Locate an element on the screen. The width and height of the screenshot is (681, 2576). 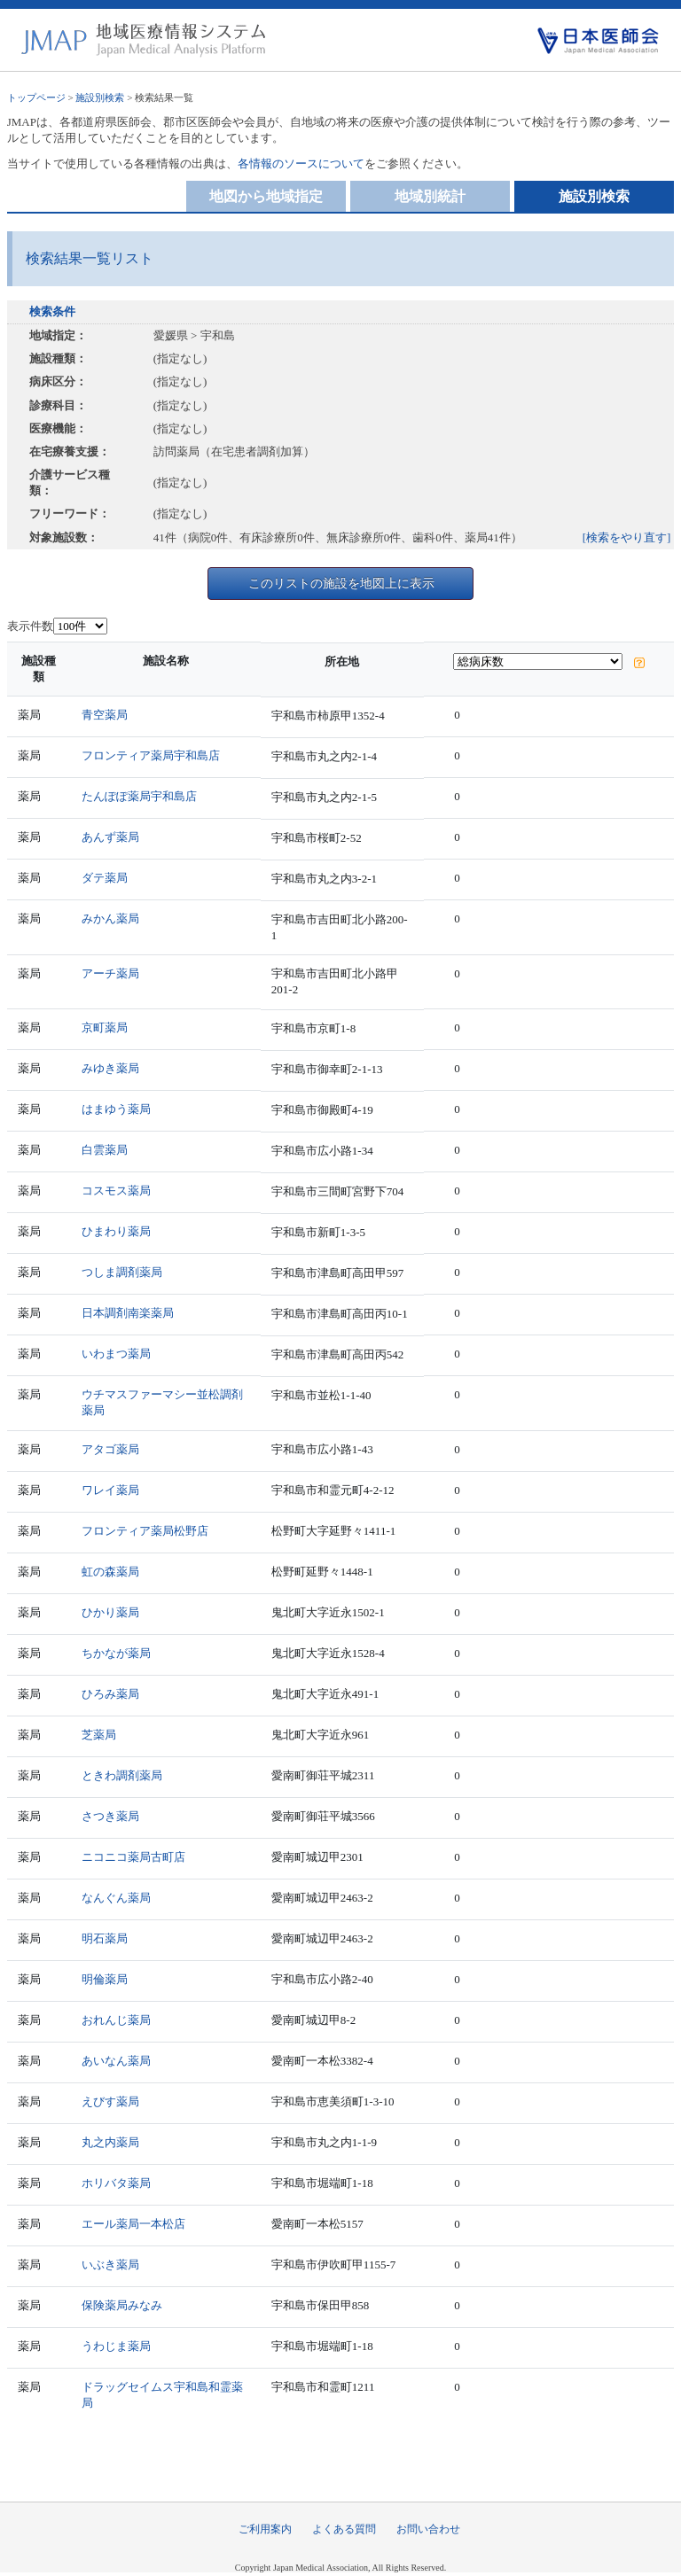
さつき薬局 is located at coordinates (110, 1816).